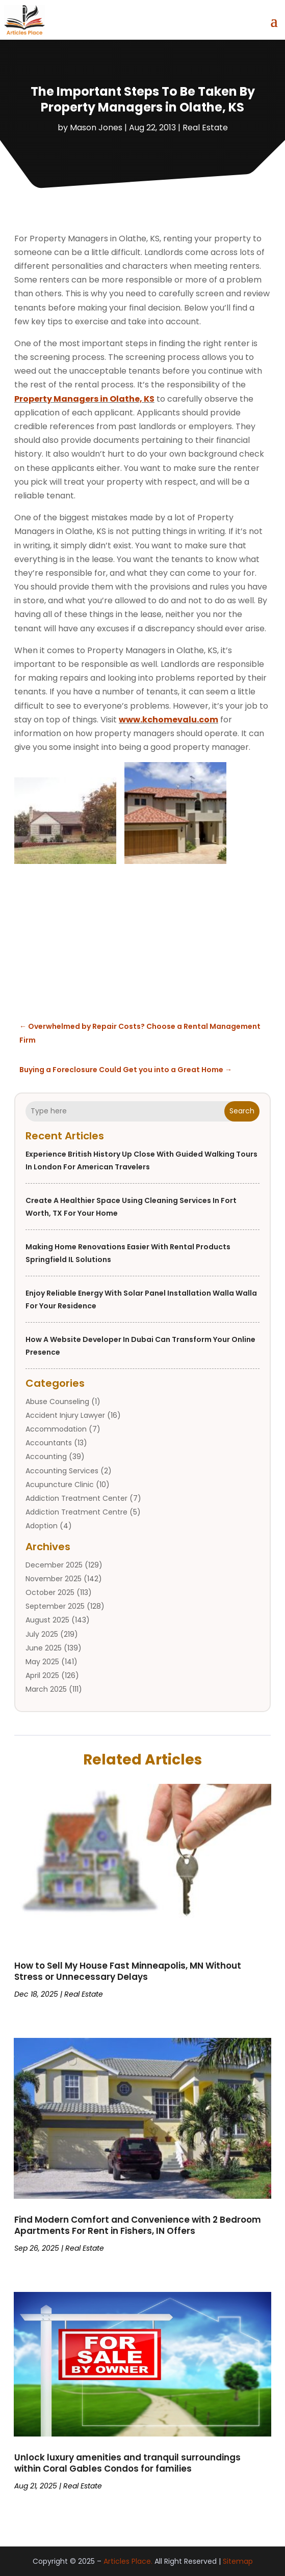 Image resolution: width=285 pixels, height=2576 pixels. What do you see at coordinates (49, 1592) in the screenshot?
I see `October 2025` at bounding box center [49, 1592].